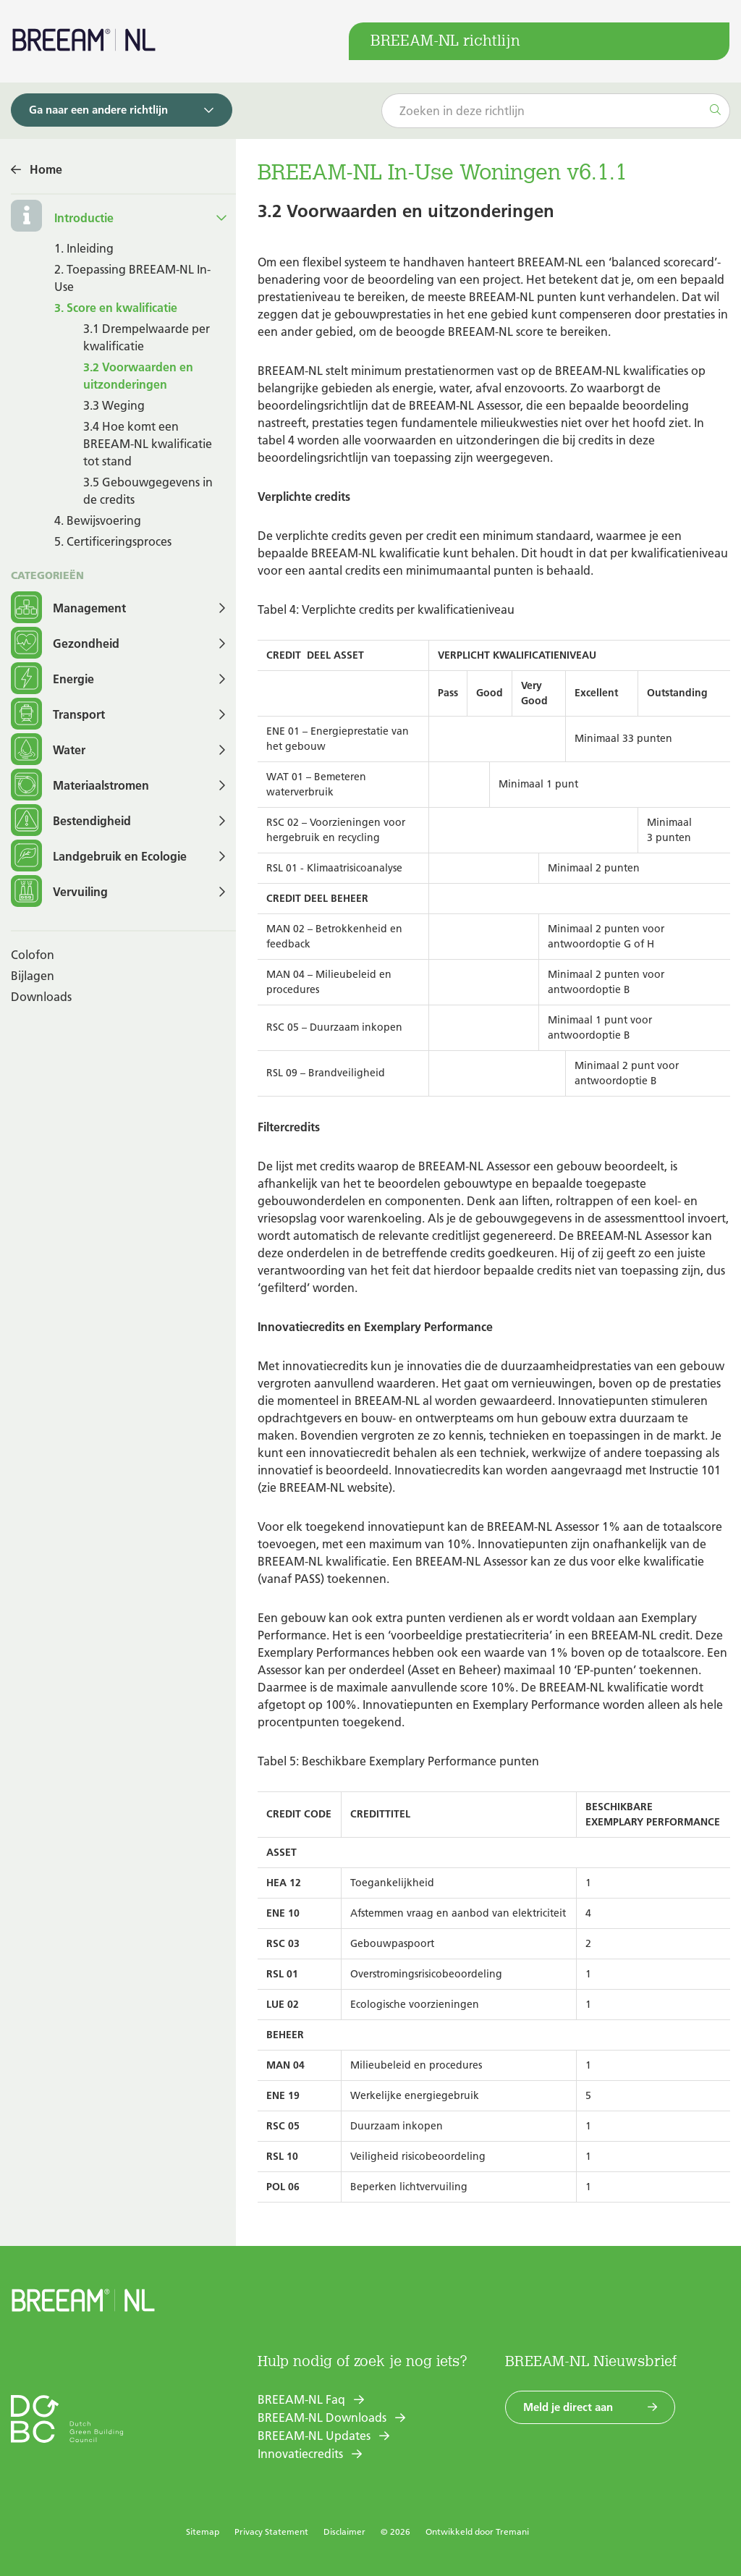  What do you see at coordinates (84, 218) in the screenshot?
I see `Introductie [button]` at bounding box center [84, 218].